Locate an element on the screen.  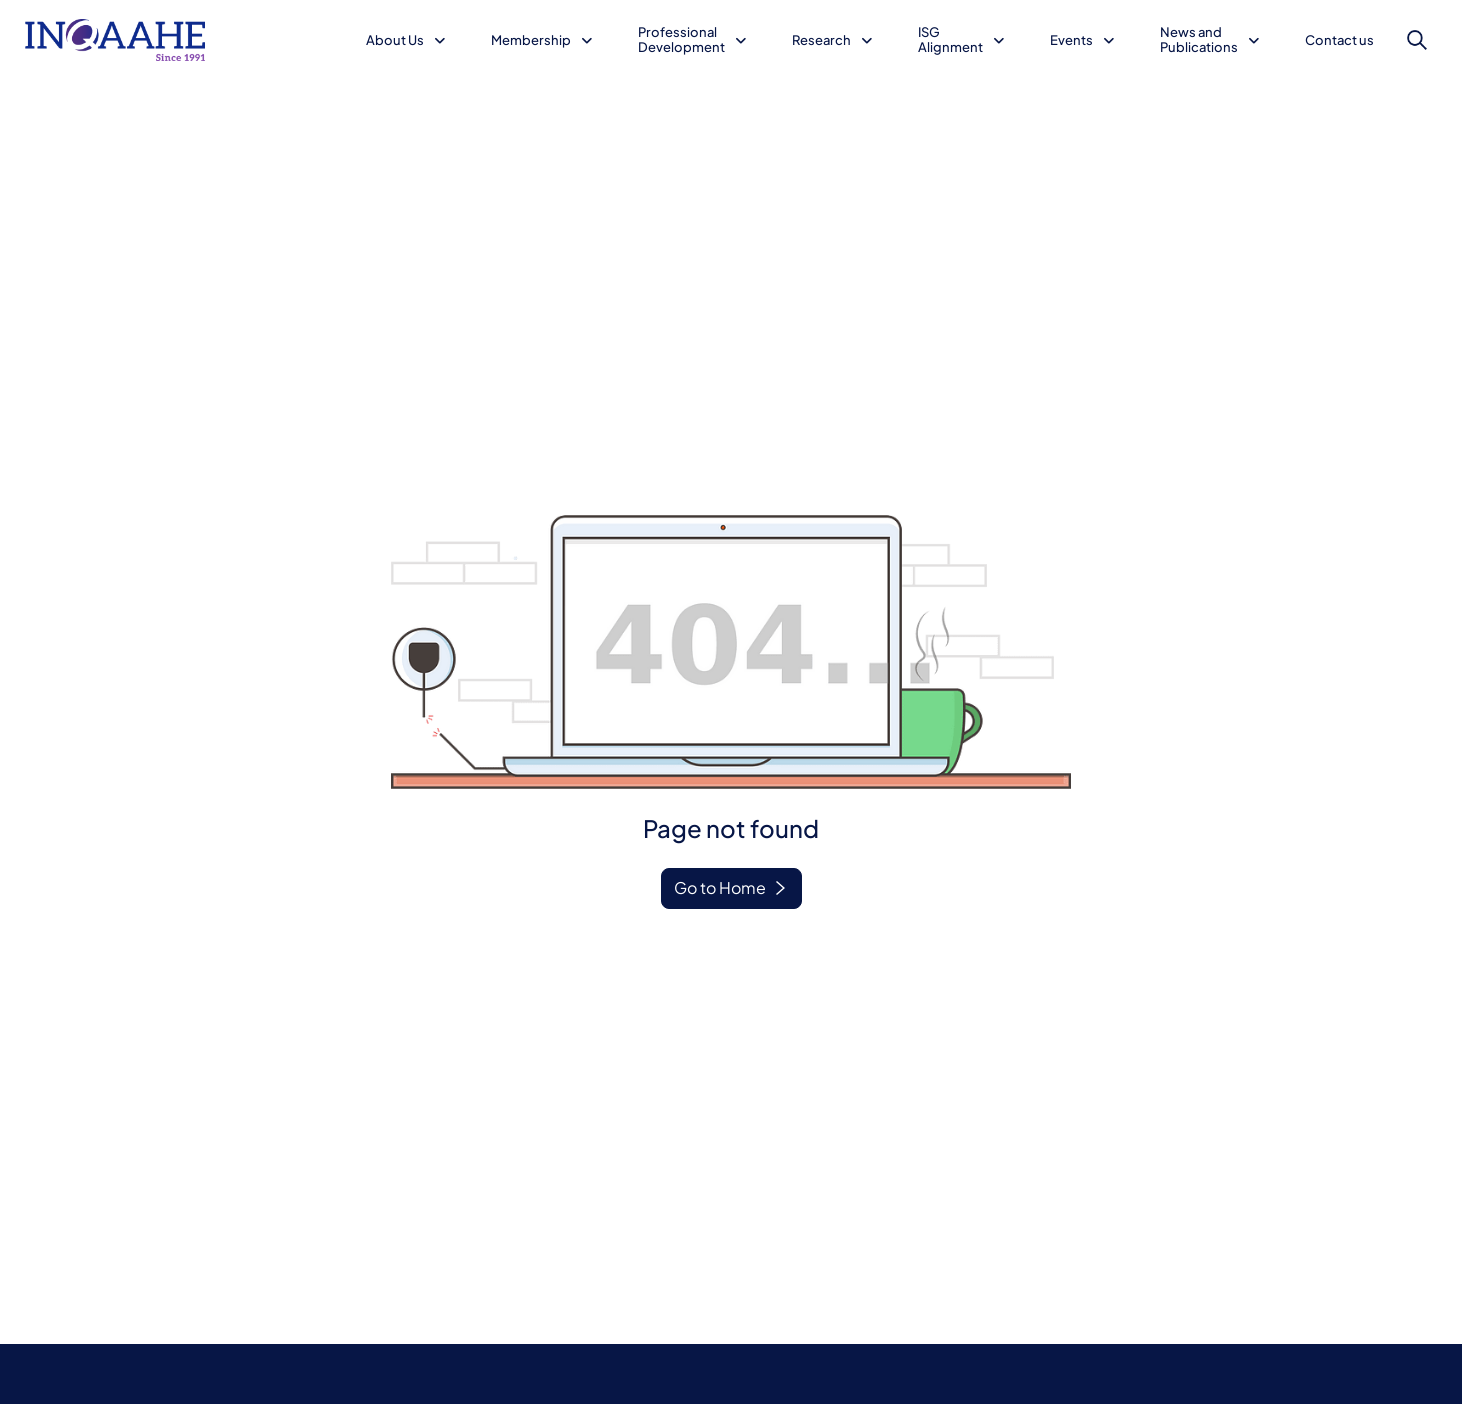
Professional Development is located at coordinates (681, 39).